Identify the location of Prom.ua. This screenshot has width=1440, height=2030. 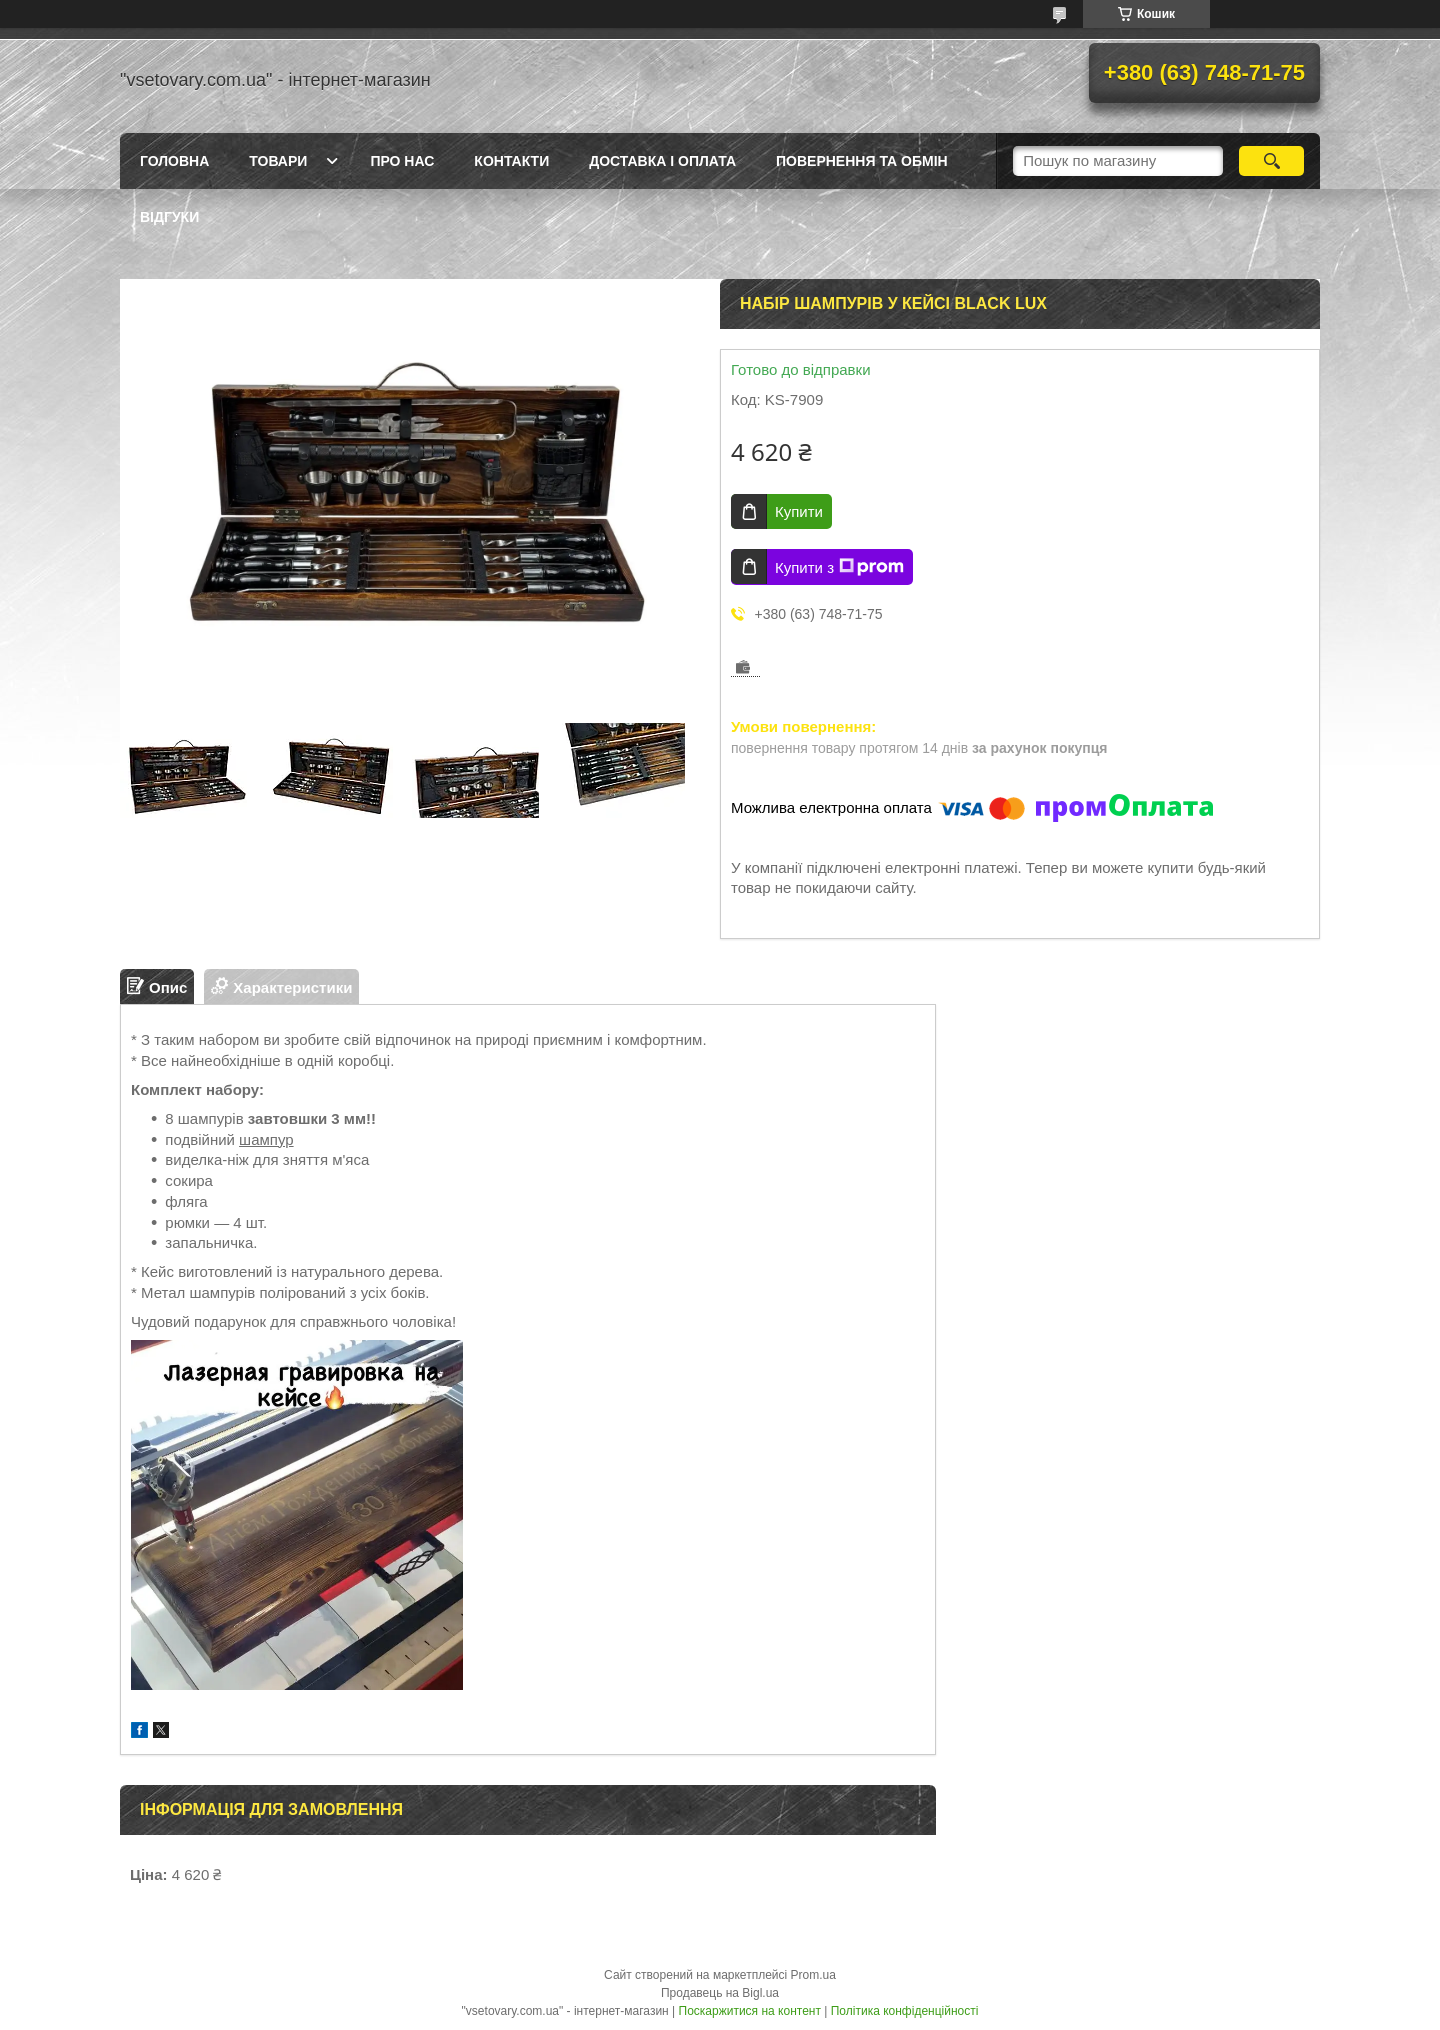
(813, 1975).